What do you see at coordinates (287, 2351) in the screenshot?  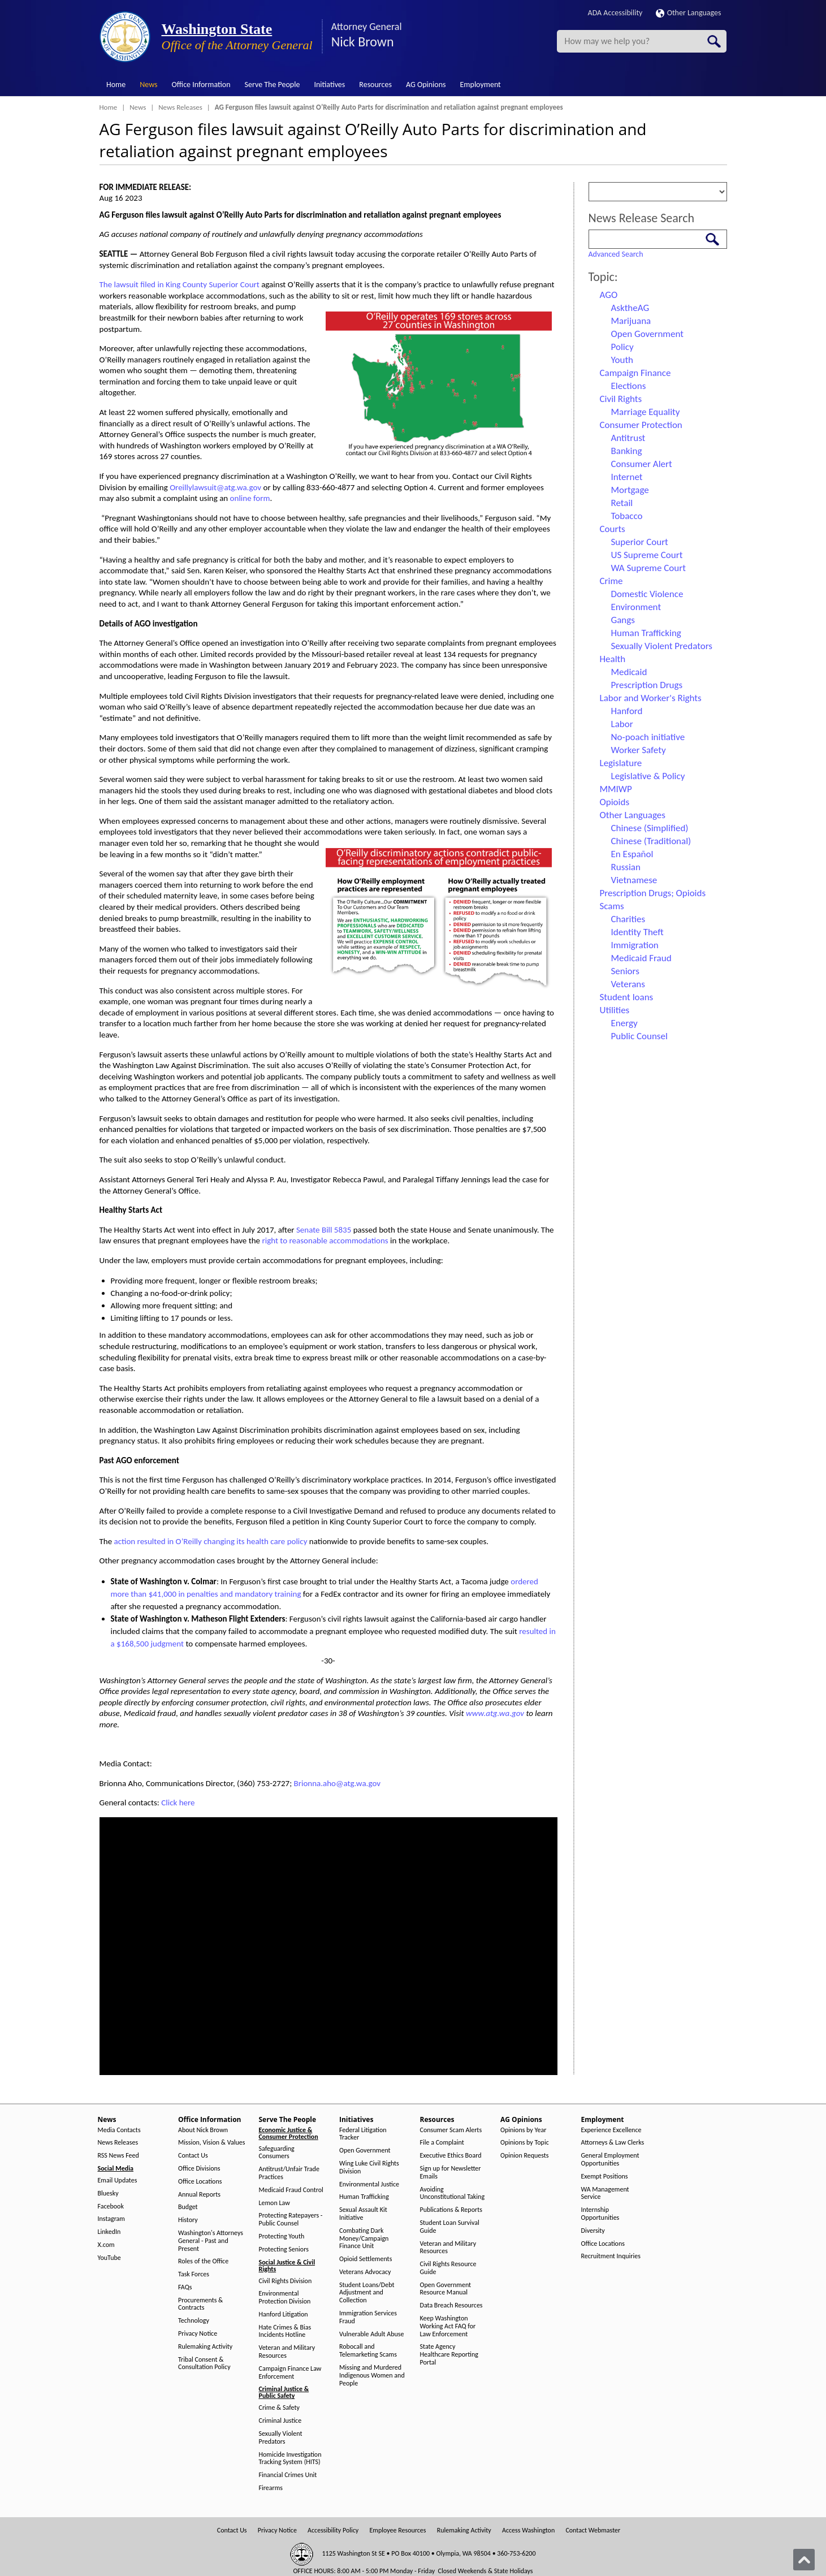 I see `Veteran and Military Resources` at bounding box center [287, 2351].